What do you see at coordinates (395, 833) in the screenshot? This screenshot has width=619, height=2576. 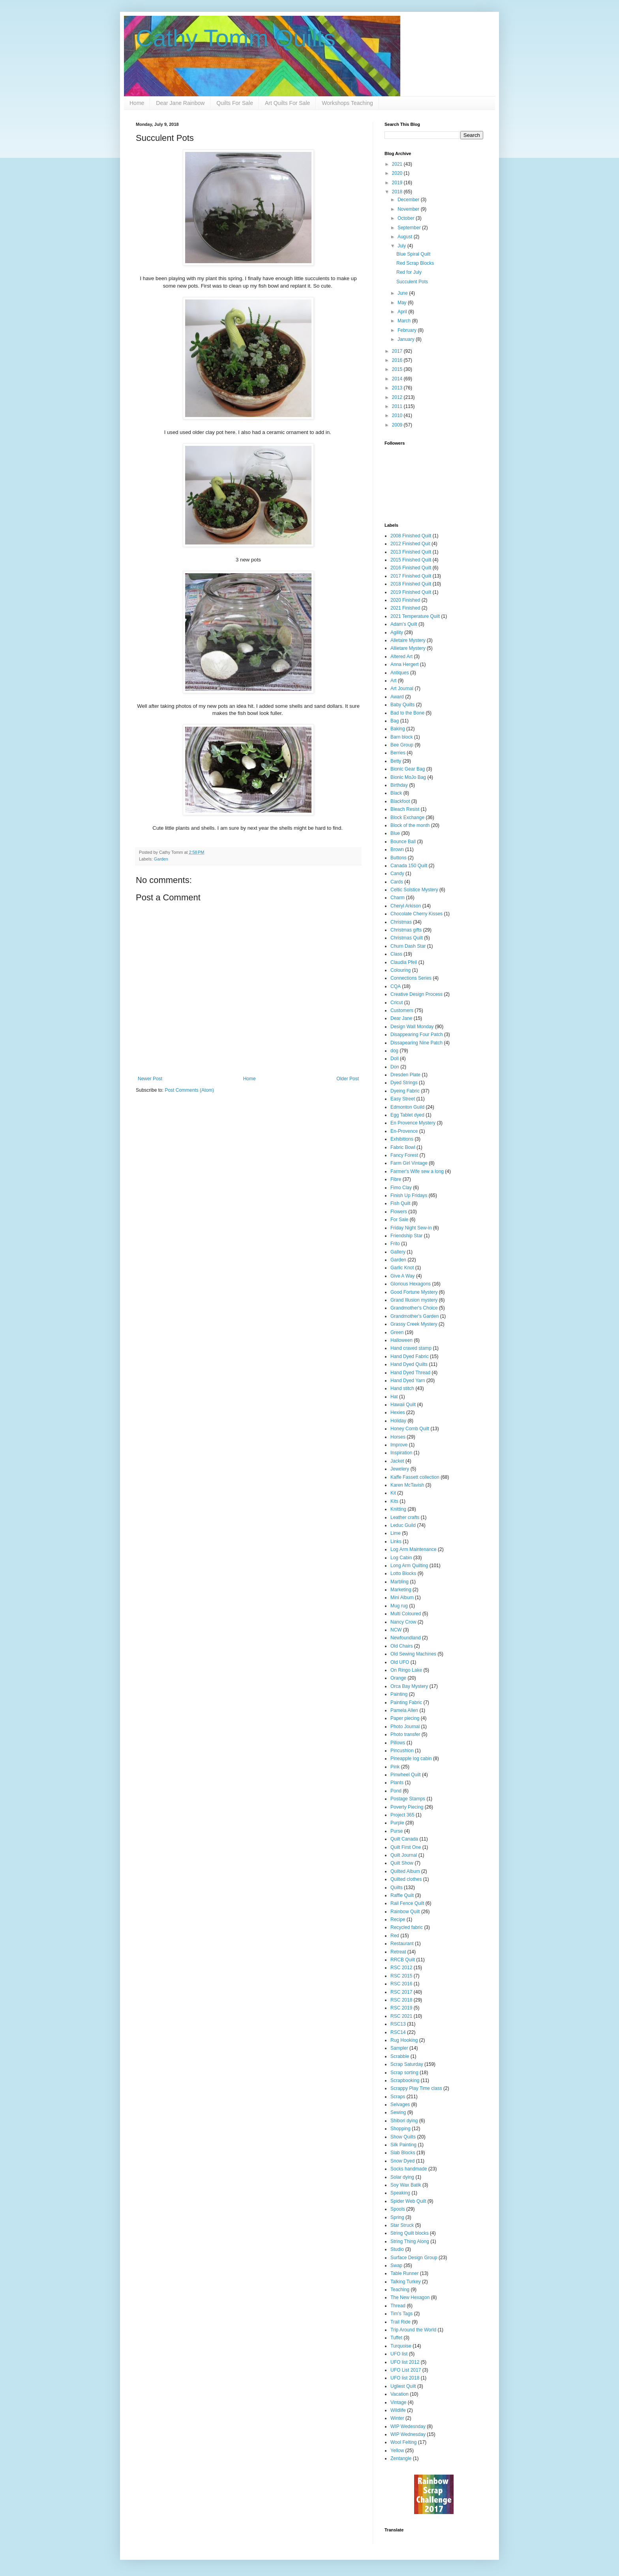 I see `Blue` at bounding box center [395, 833].